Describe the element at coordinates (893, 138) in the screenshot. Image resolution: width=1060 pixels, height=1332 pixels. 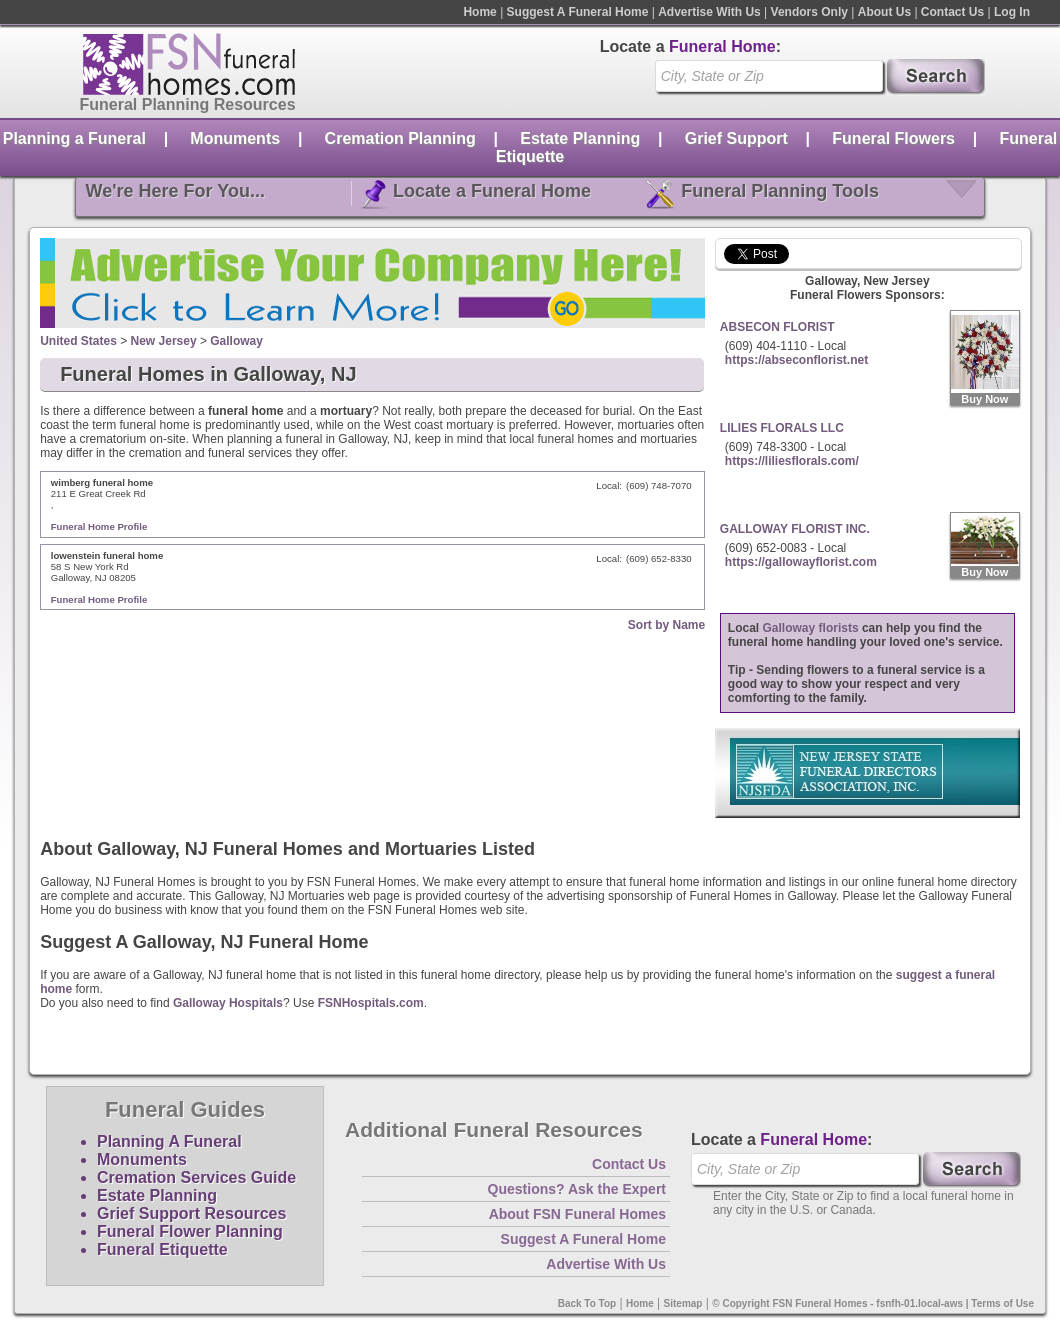
I see `Funeral Flowers` at that location.